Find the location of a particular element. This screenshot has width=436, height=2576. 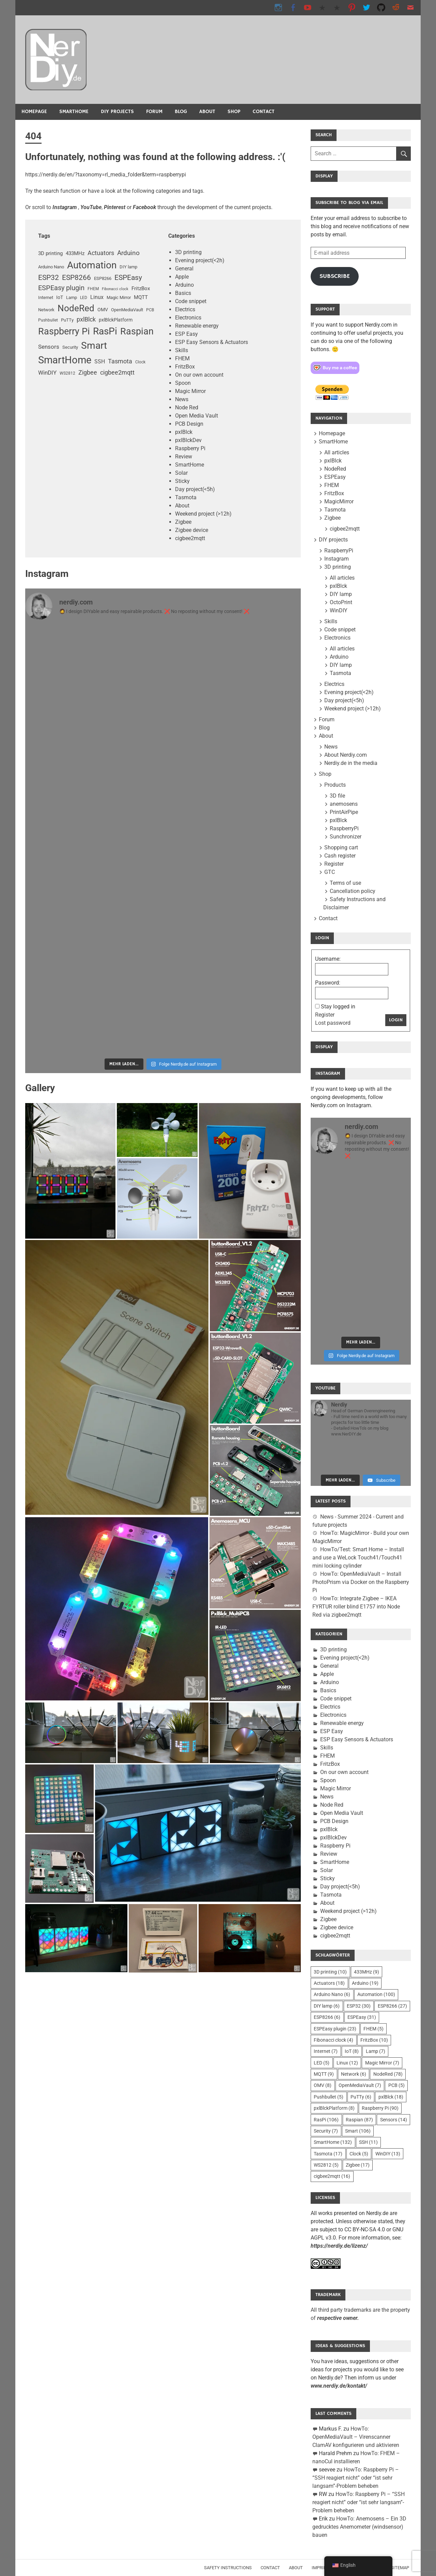

YouTube is located at coordinates (91, 207).